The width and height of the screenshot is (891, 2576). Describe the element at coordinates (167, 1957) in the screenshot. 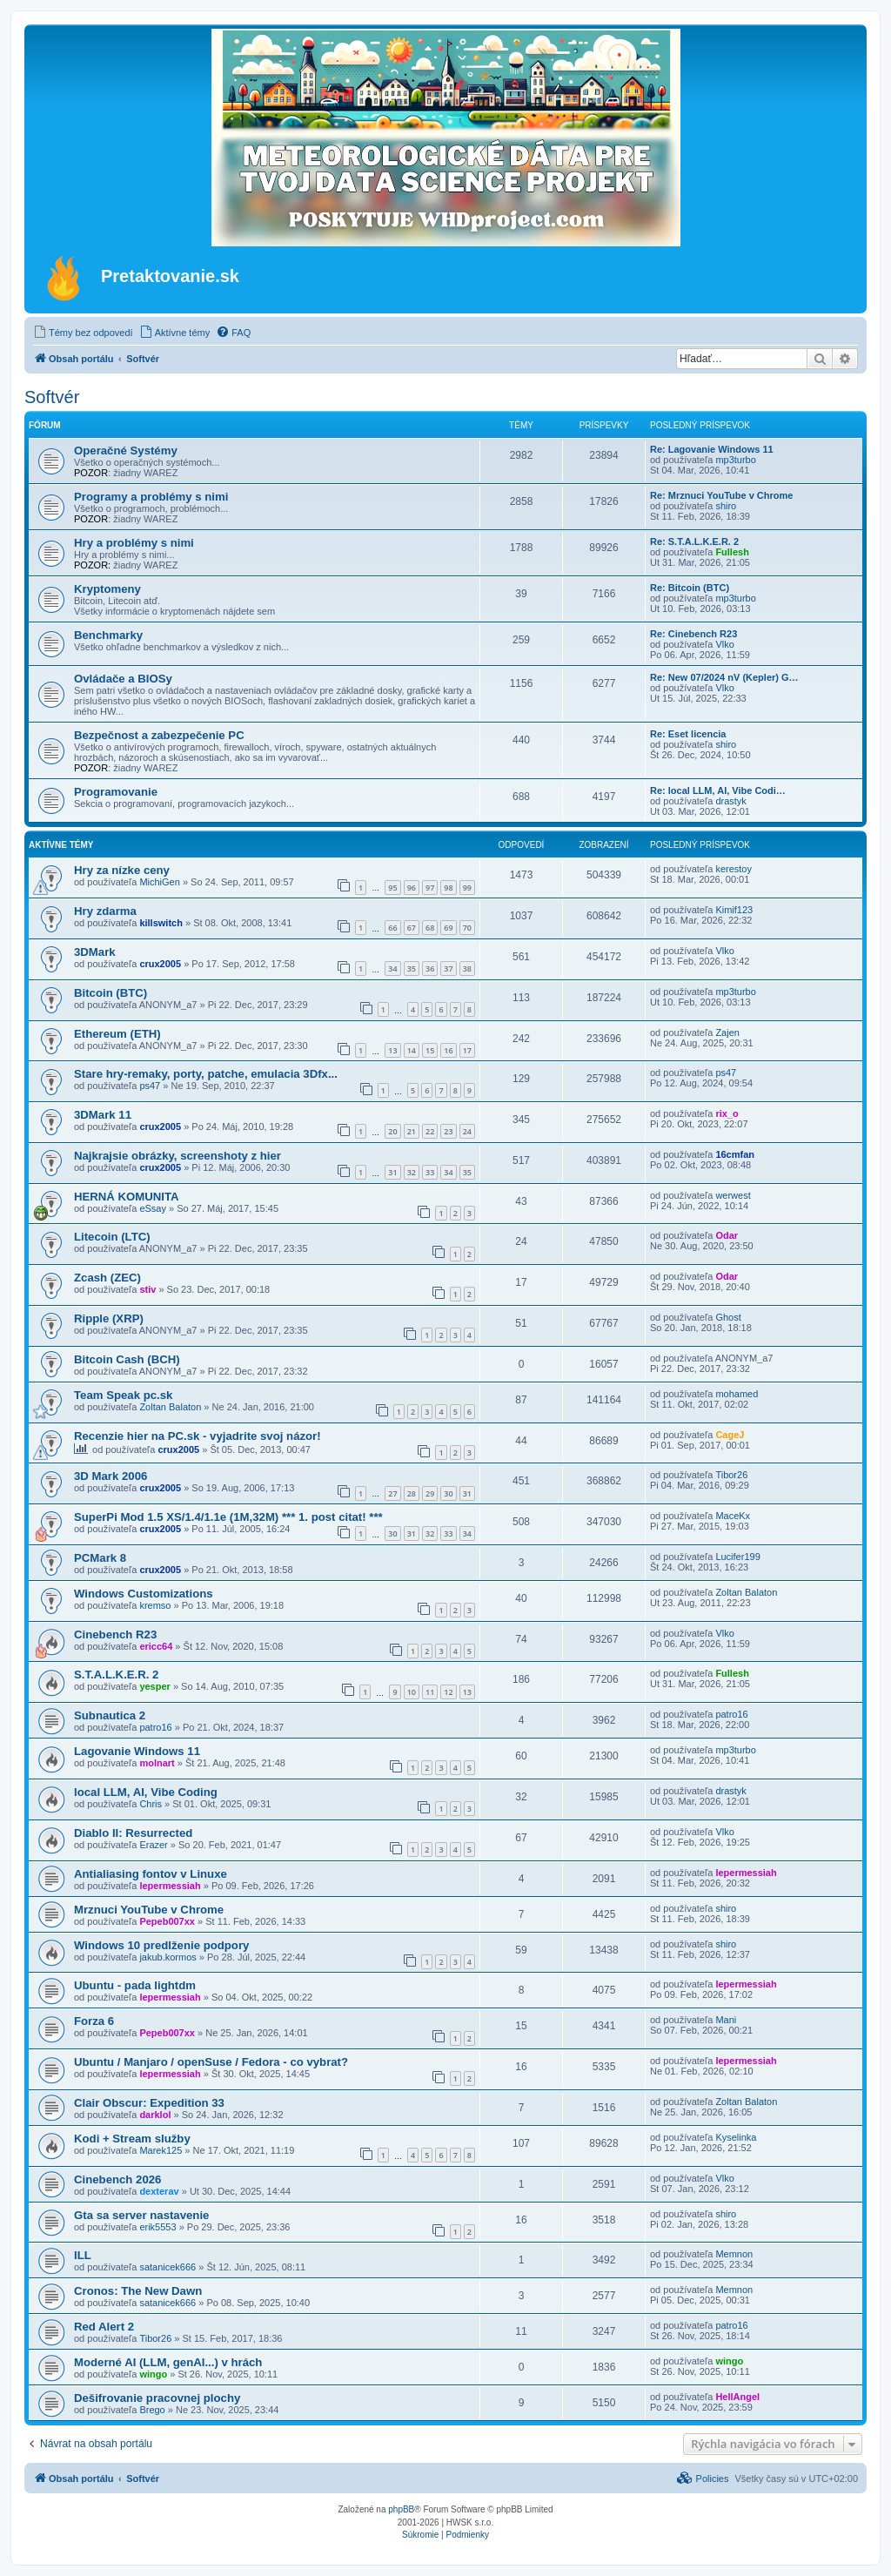

I see `jakub.kormos` at that location.